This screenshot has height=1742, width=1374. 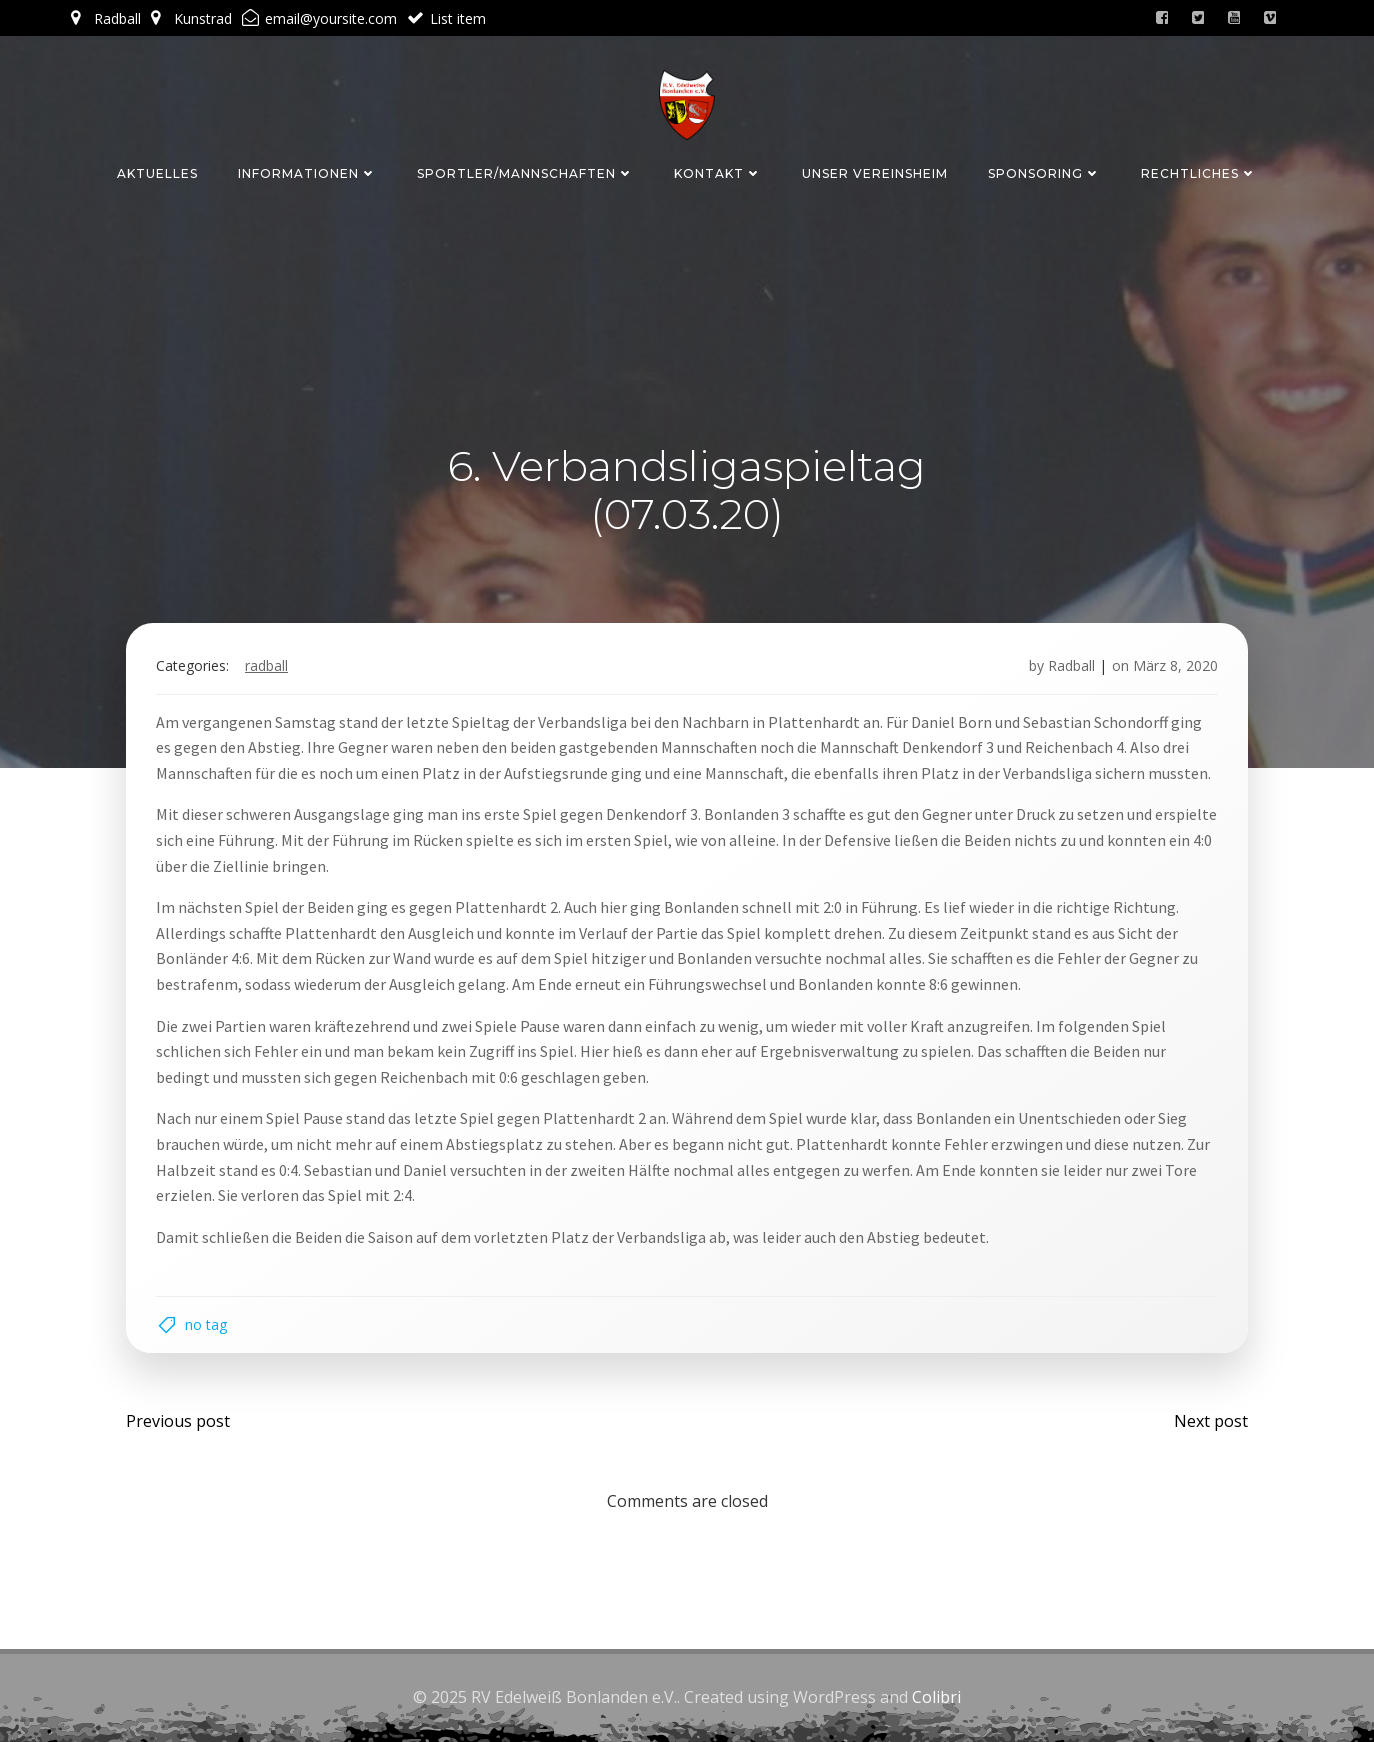 What do you see at coordinates (1199, 173) in the screenshot?
I see `Rechtliches` at bounding box center [1199, 173].